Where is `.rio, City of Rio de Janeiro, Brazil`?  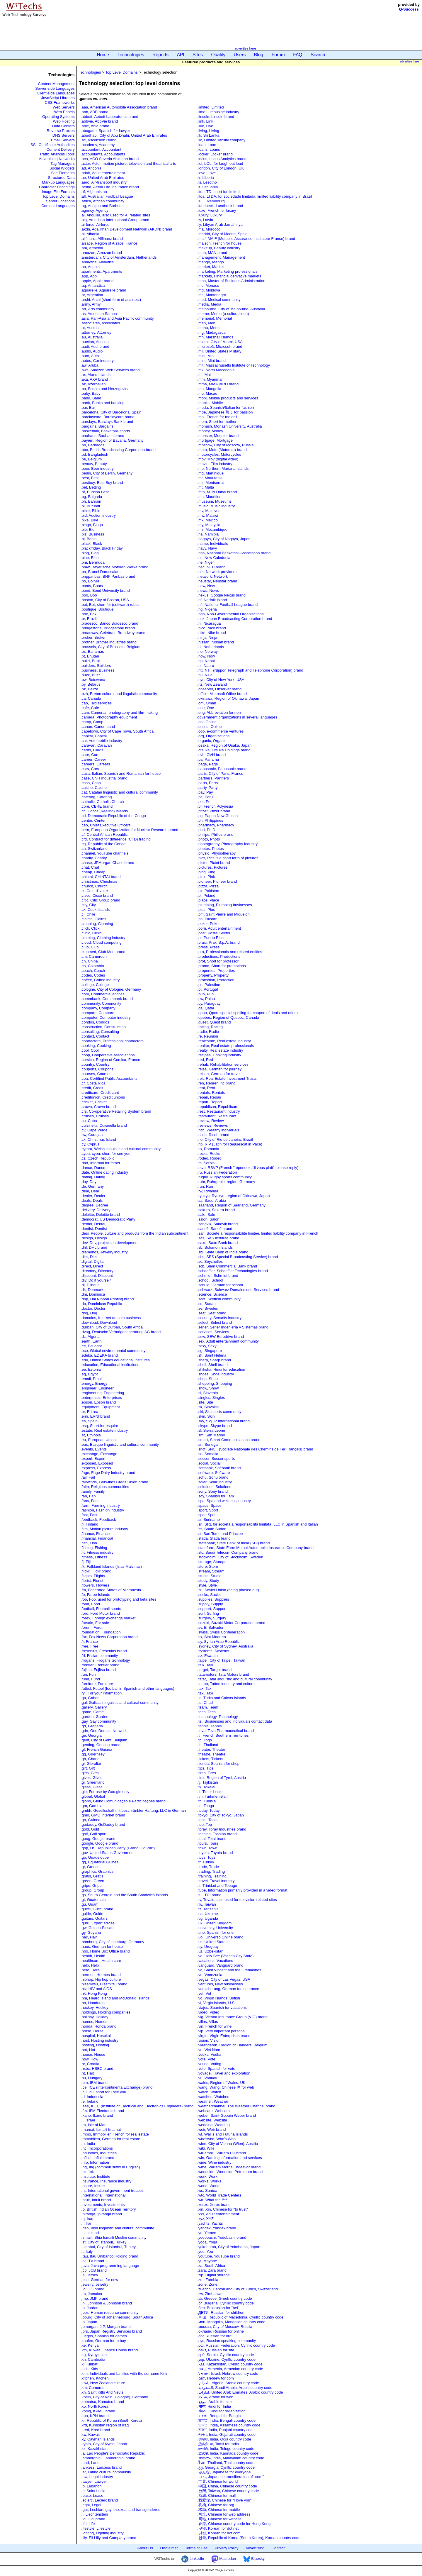 .rio, City of Rio de Janeiro, Brazil is located at coordinates (225, 1139).